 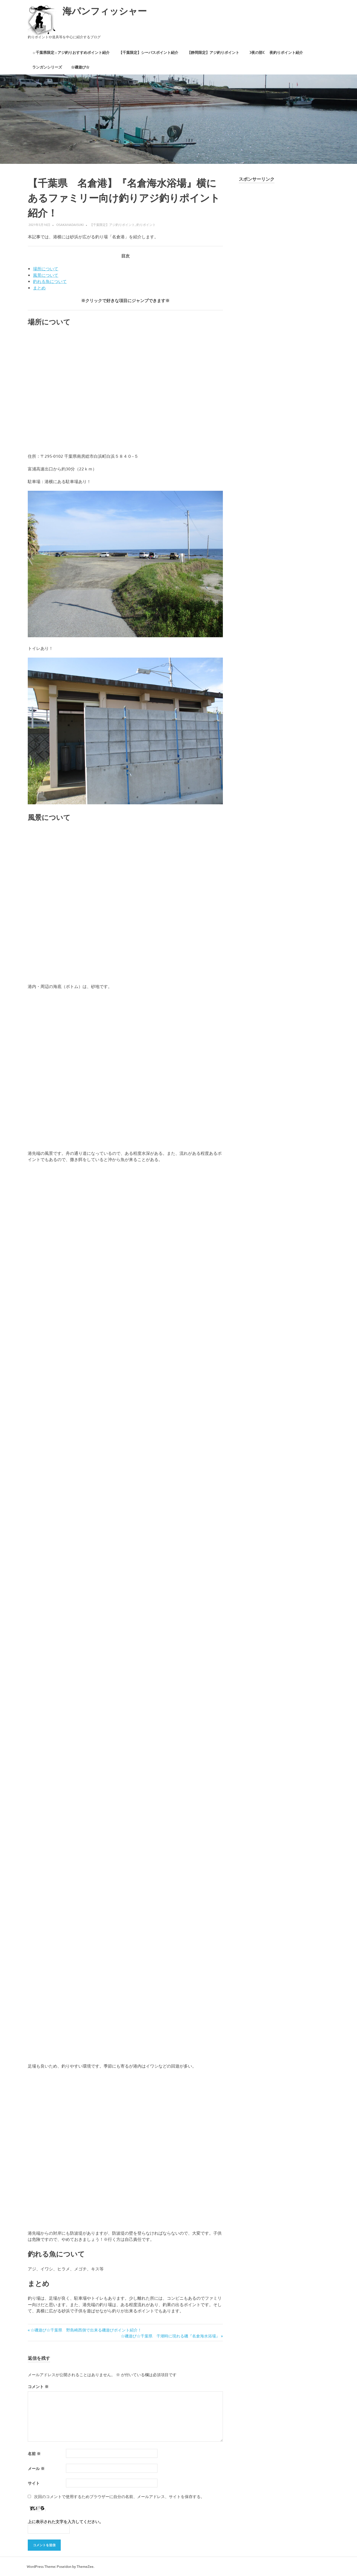 I want to click on まとめ, so click(x=39, y=287).